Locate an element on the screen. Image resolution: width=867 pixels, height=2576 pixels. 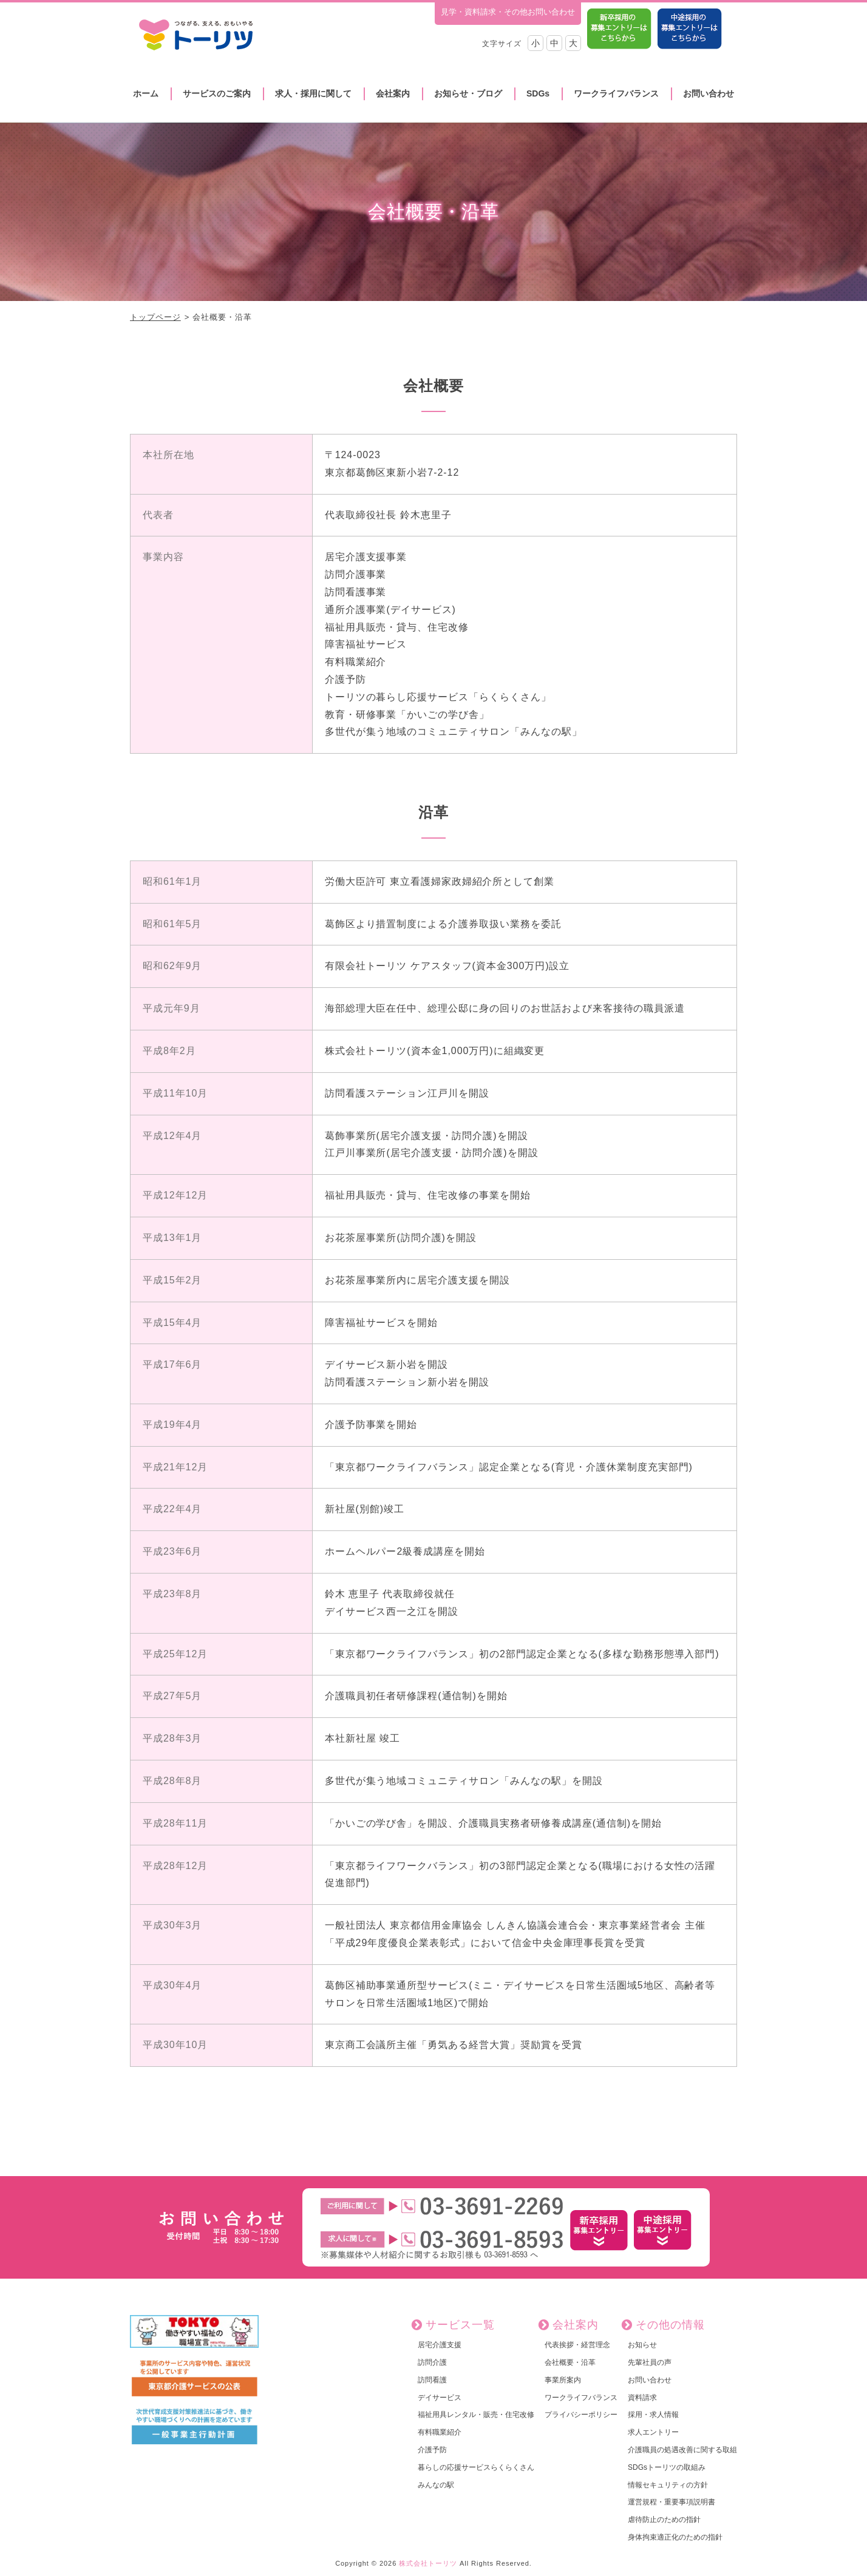
プライバシーポリシー is located at coordinates (581, 2414).